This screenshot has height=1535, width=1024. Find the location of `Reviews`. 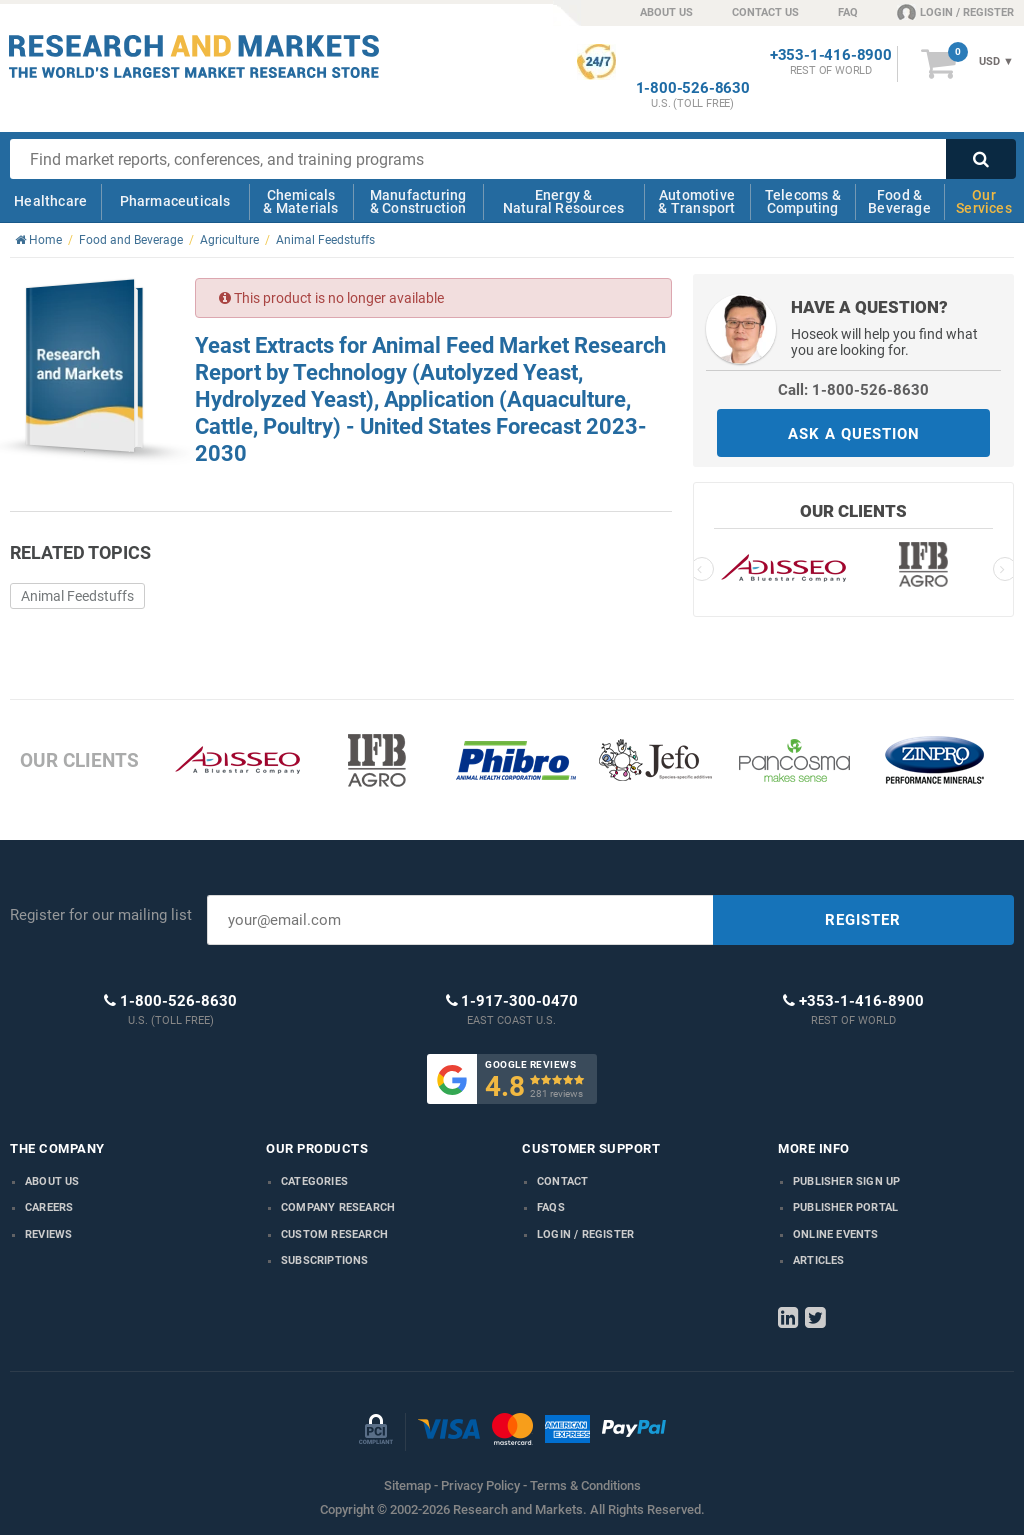

Reviews is located at coordinates (48, 1234).